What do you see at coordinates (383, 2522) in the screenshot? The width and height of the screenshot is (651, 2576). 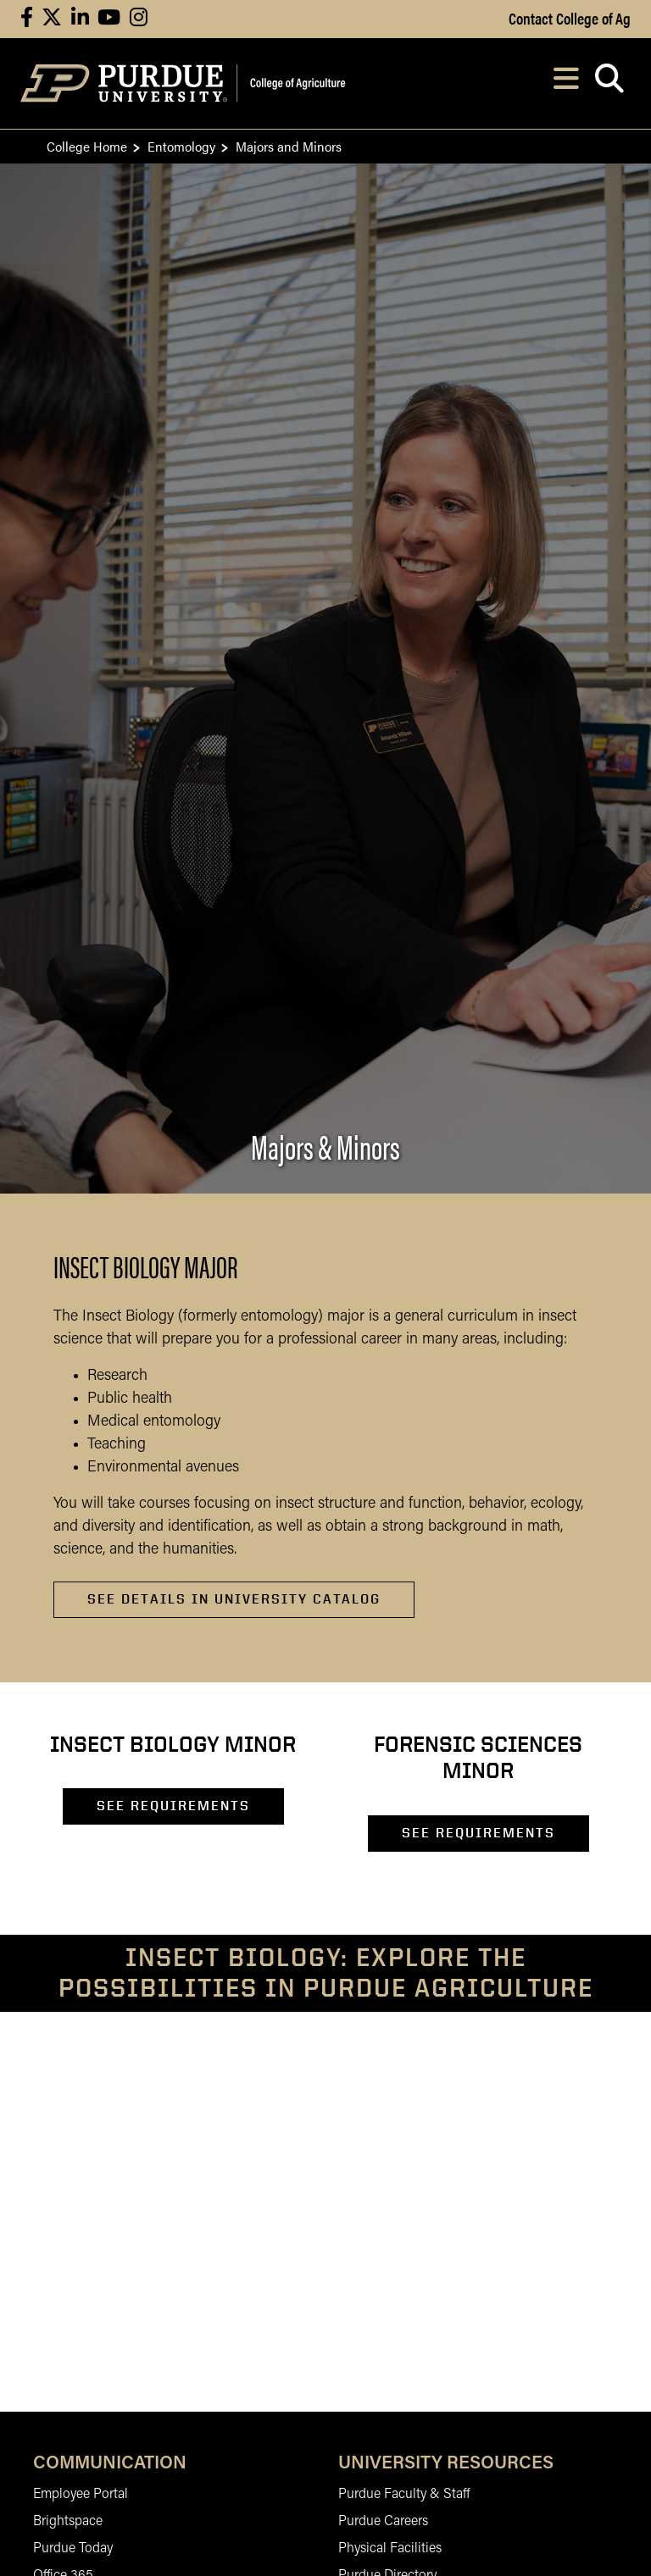 I see `Purdue Careers` at bounding box center [383, 2522].